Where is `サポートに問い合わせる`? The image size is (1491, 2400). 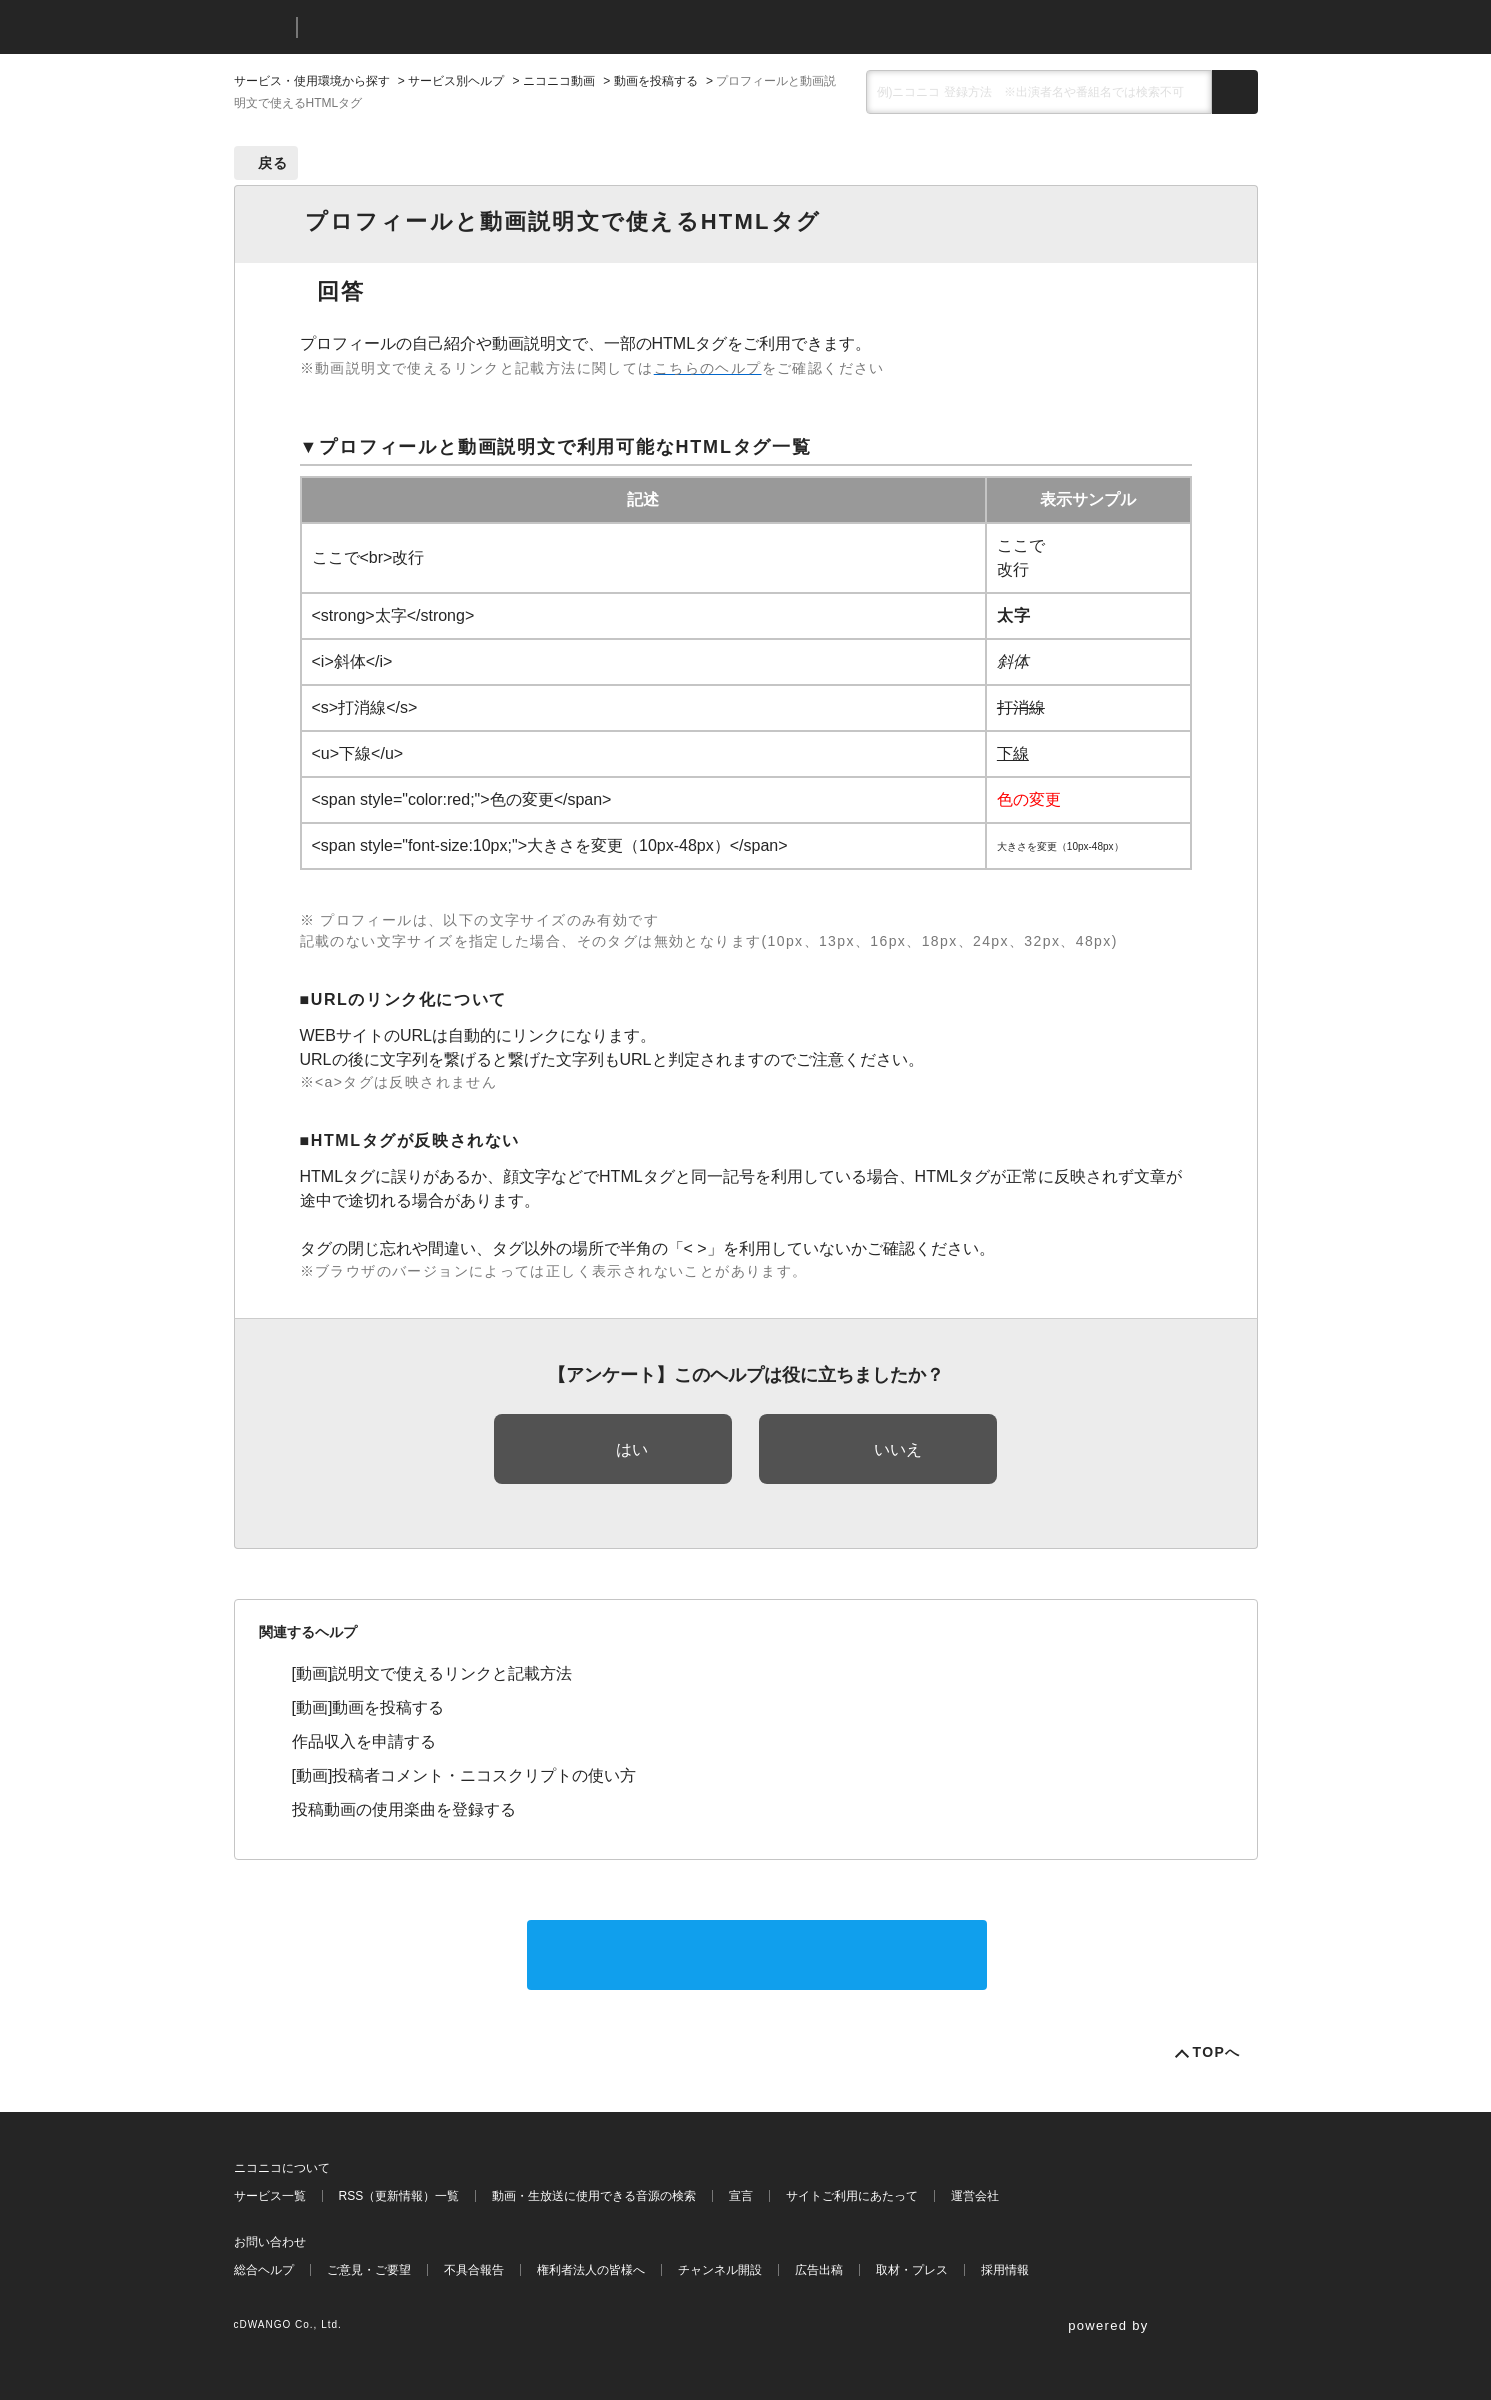
サポートに問い合わせる is located at coordinates (757, 1954).